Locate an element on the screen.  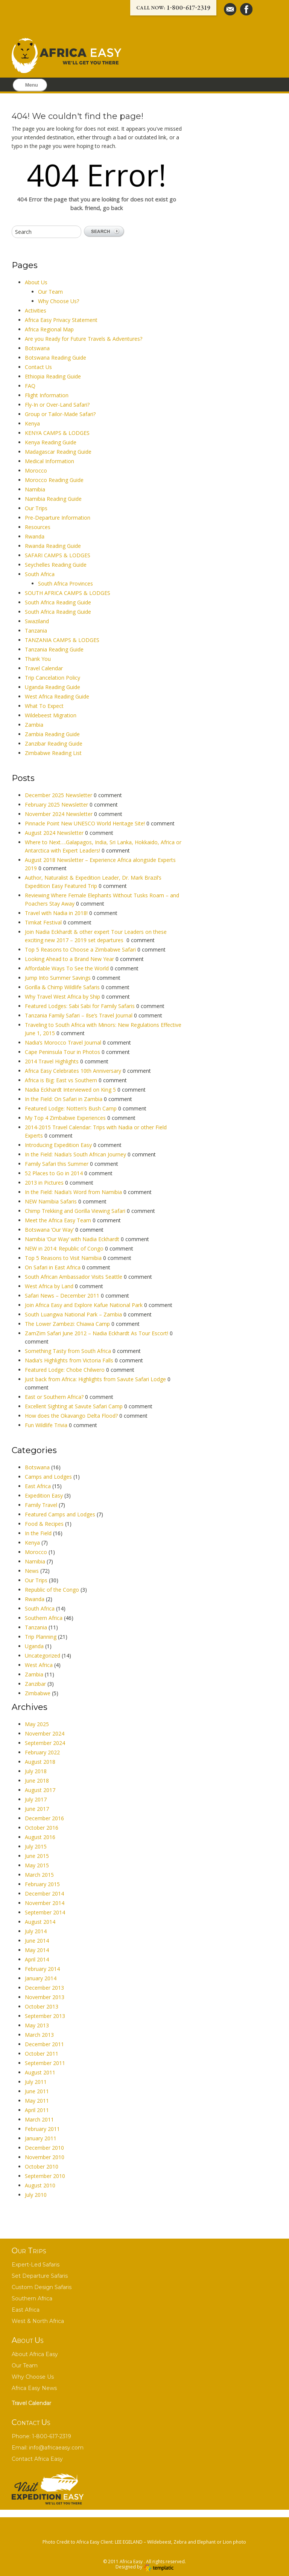
ZamZim Safari June 2012 – Nadia Eckhardt As Tour Escort! is located at coordinates (97, 1333).